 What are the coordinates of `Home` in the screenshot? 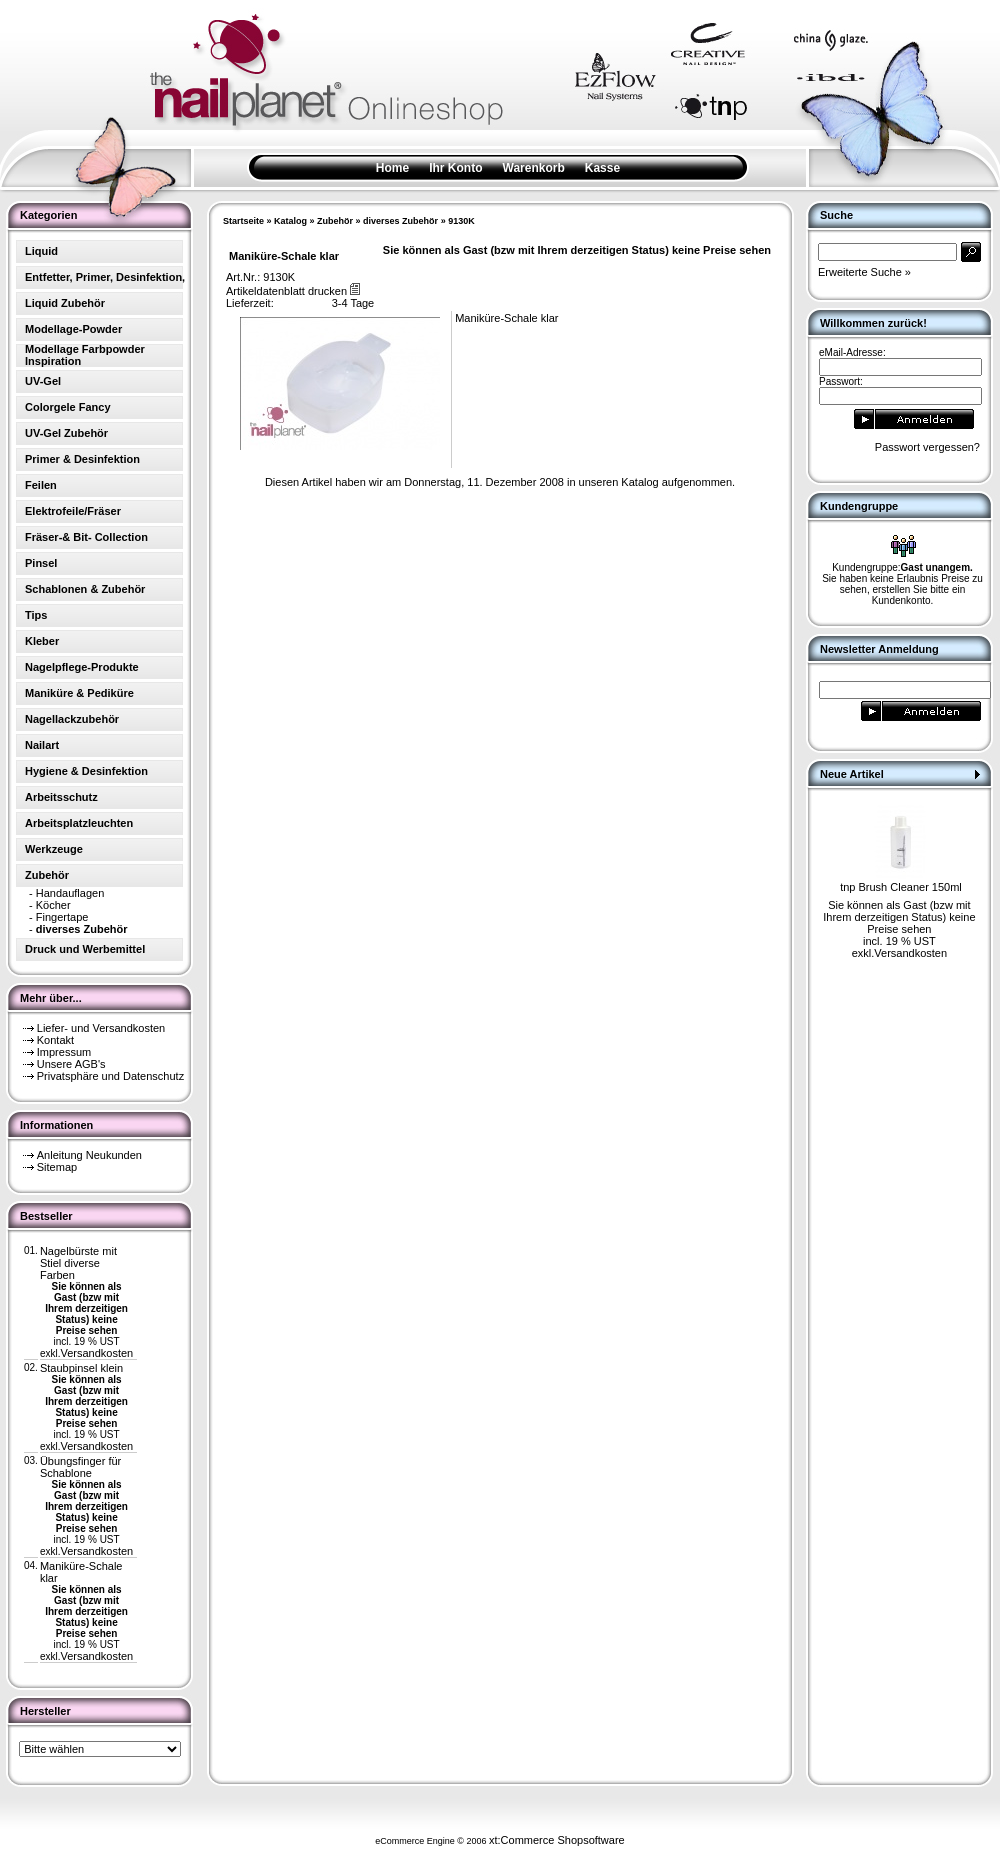 It's located at (392, 168).